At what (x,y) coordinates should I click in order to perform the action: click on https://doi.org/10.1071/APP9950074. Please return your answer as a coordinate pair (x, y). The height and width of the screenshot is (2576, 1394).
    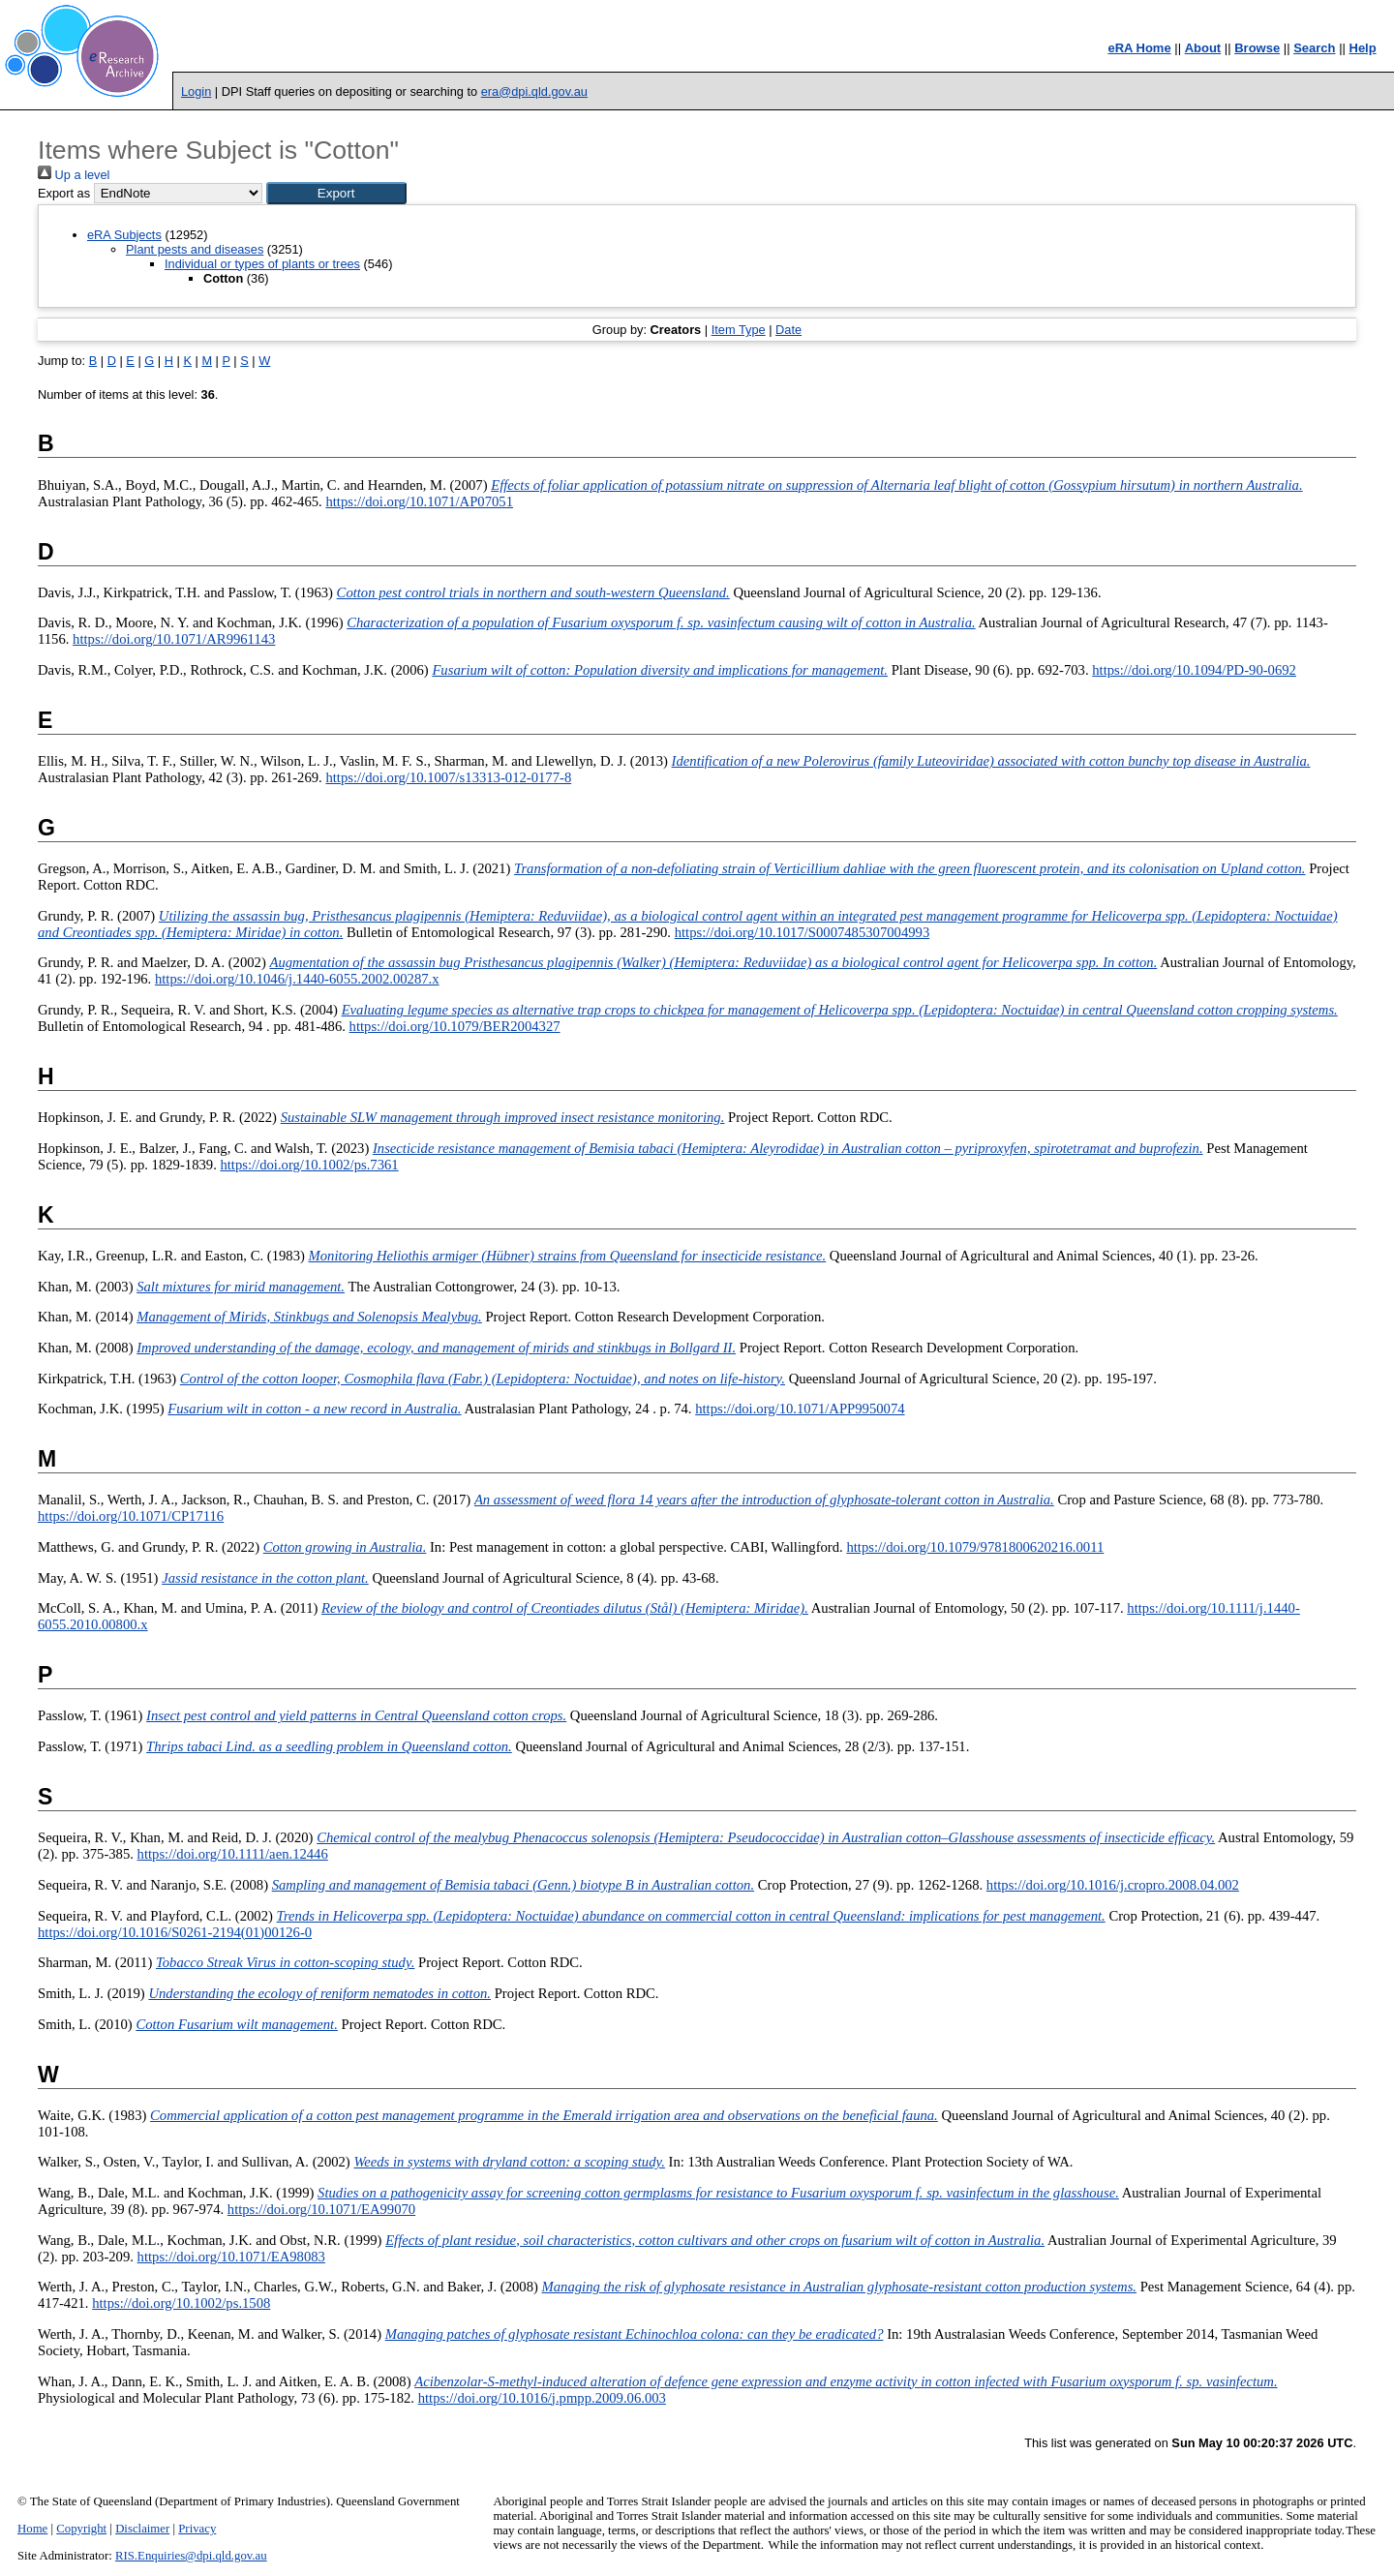
    Looking at the image, I should click on (799, 1408).